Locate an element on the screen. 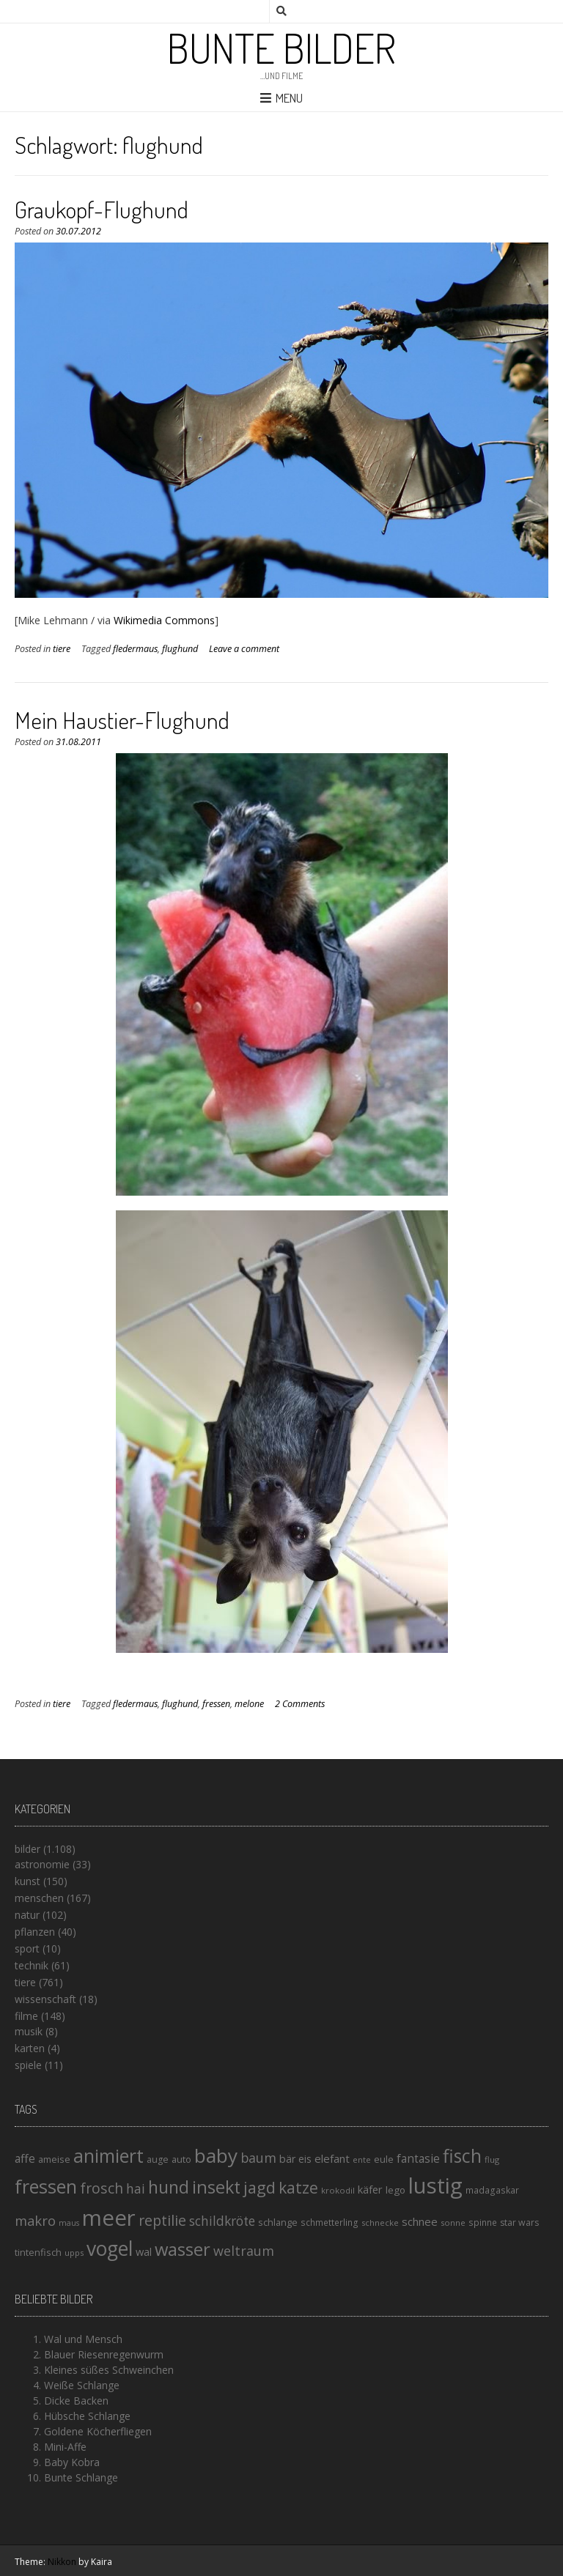  hund [hund (58 Einträge)] is located at coordinates (168, 2187).